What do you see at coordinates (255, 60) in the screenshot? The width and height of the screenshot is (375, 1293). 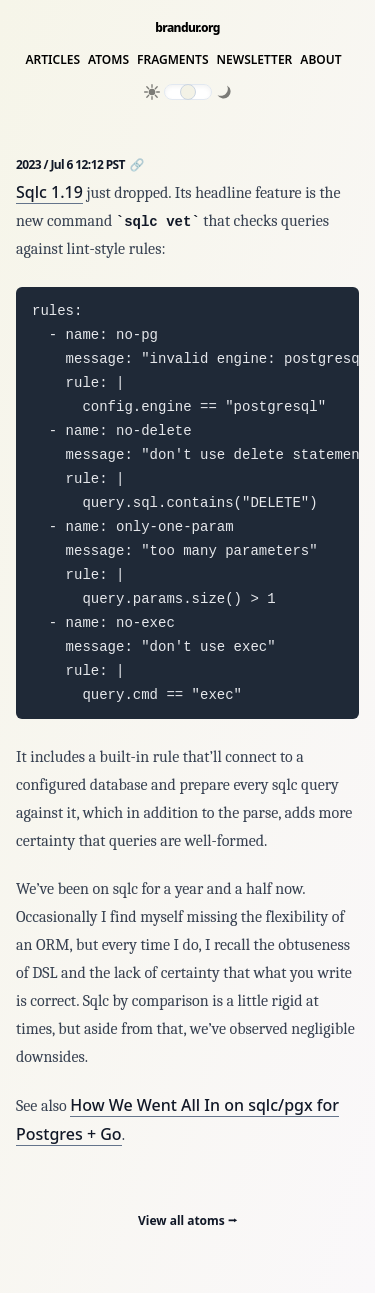 I see `Newsletter` at bounding box center [255, 60].